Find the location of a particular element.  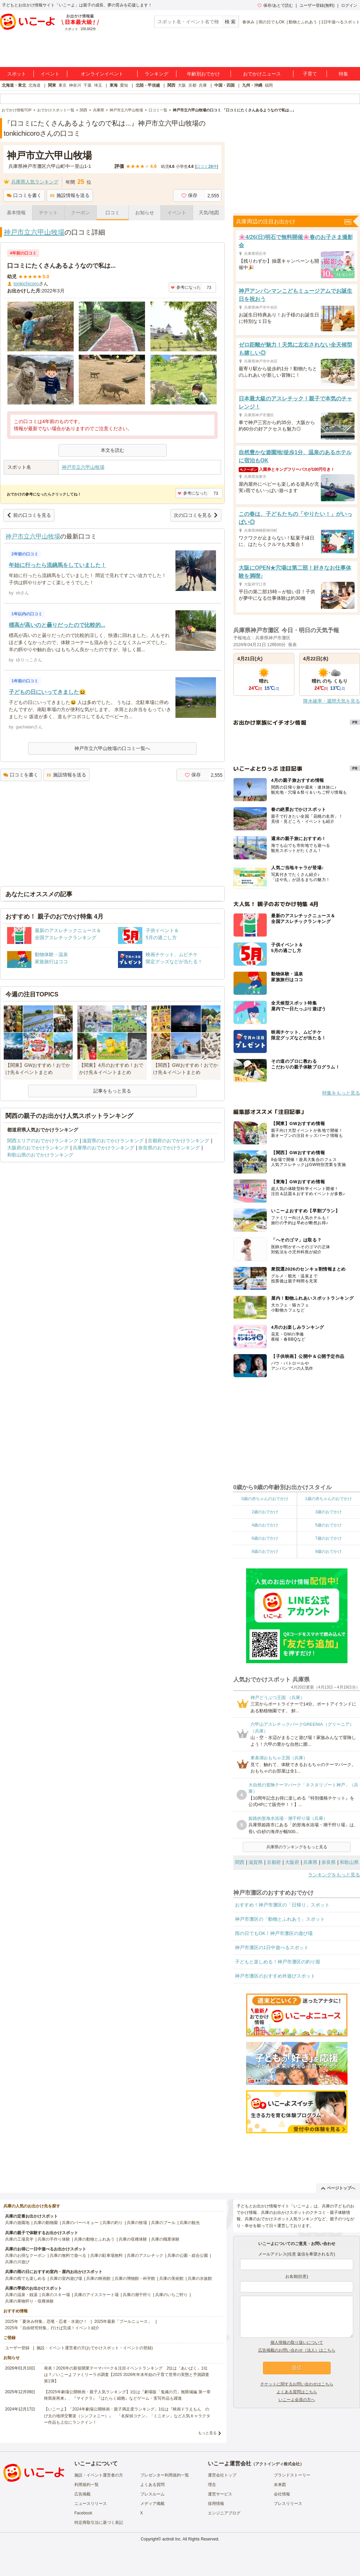

兵庫の遊園地 is located at coordinates (17, 2222).